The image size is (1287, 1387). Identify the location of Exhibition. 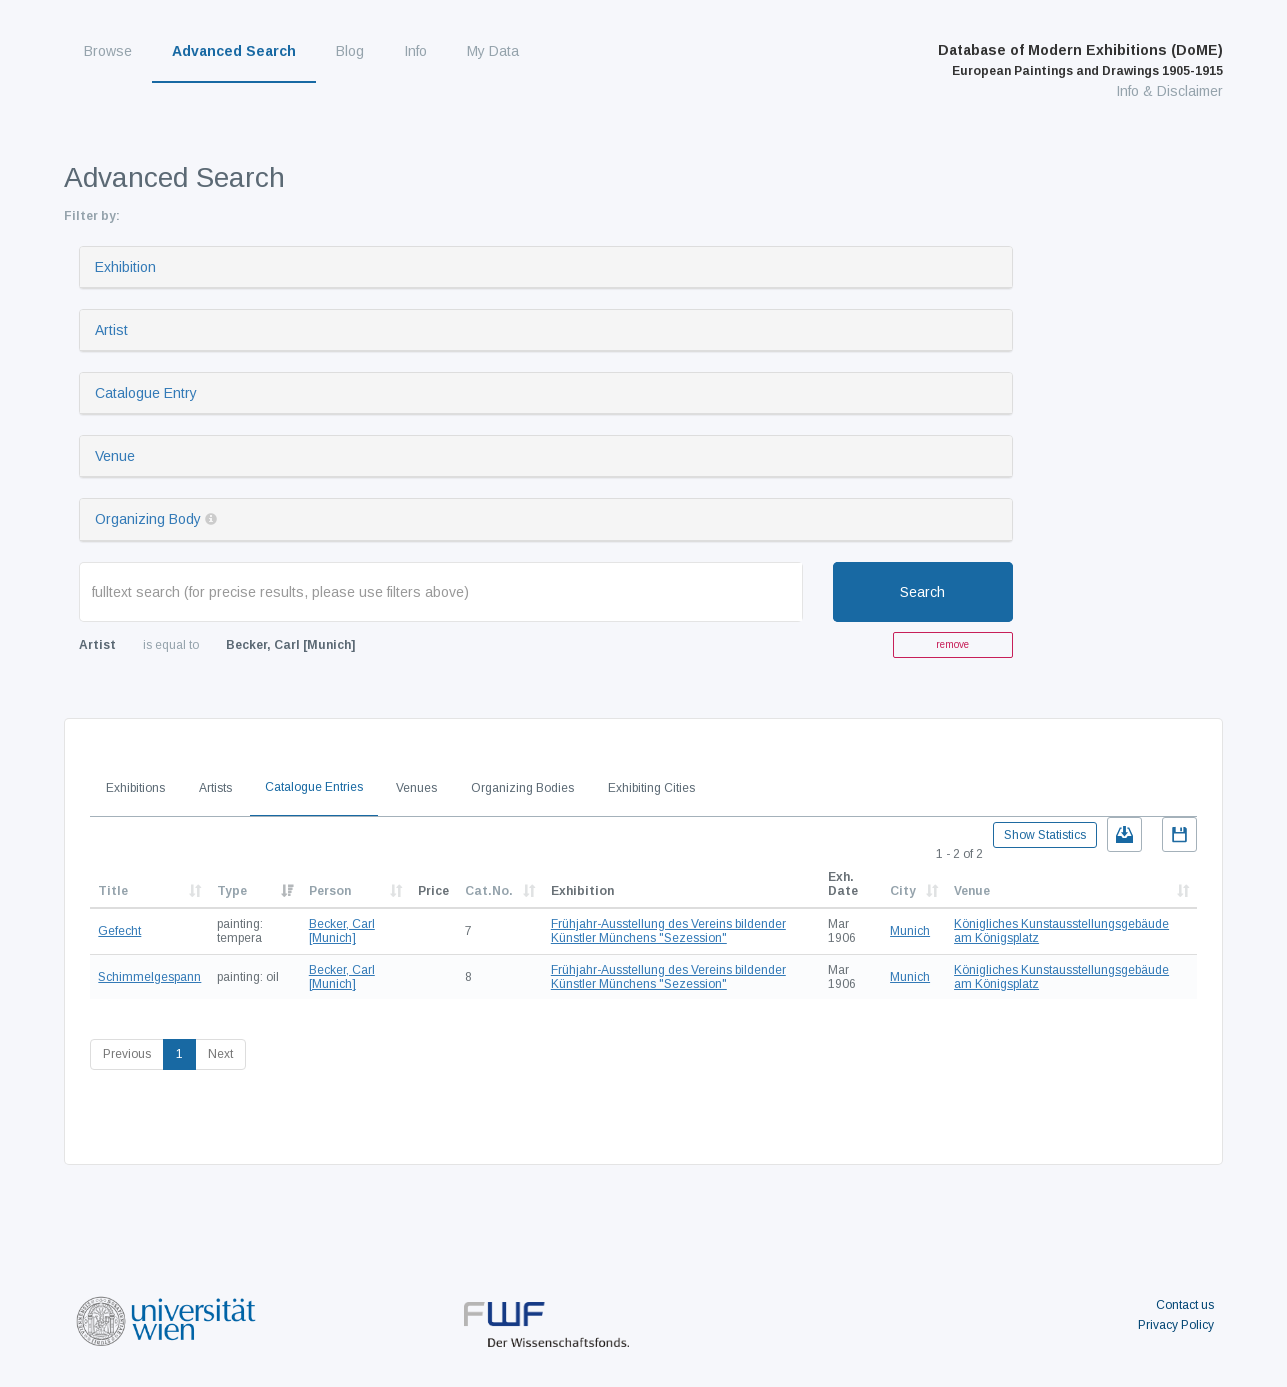
(125, 267).